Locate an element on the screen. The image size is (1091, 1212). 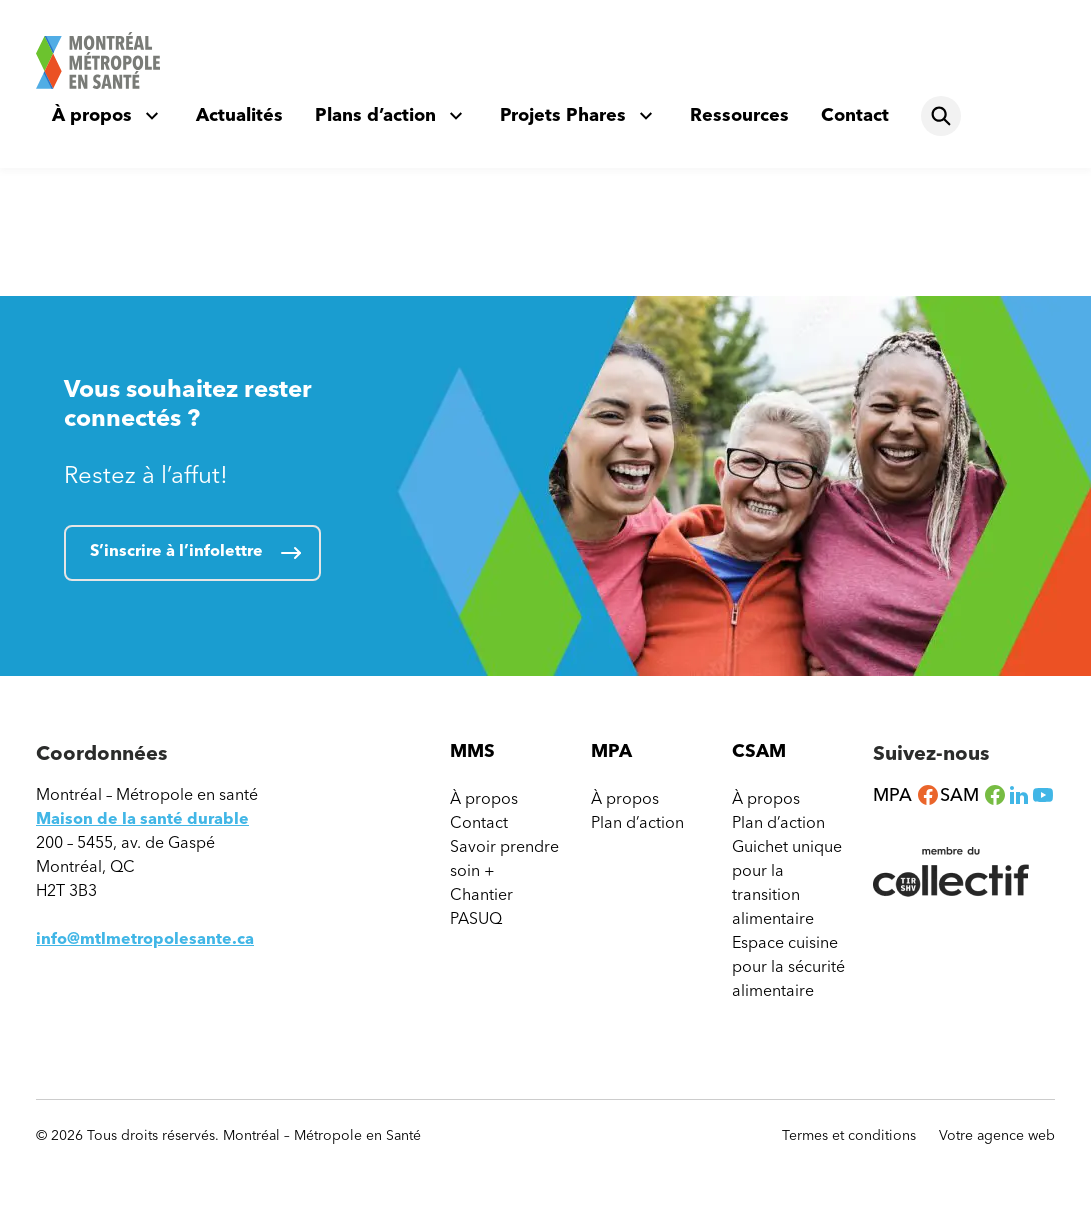
MPA is located at coordinates (906, 795).